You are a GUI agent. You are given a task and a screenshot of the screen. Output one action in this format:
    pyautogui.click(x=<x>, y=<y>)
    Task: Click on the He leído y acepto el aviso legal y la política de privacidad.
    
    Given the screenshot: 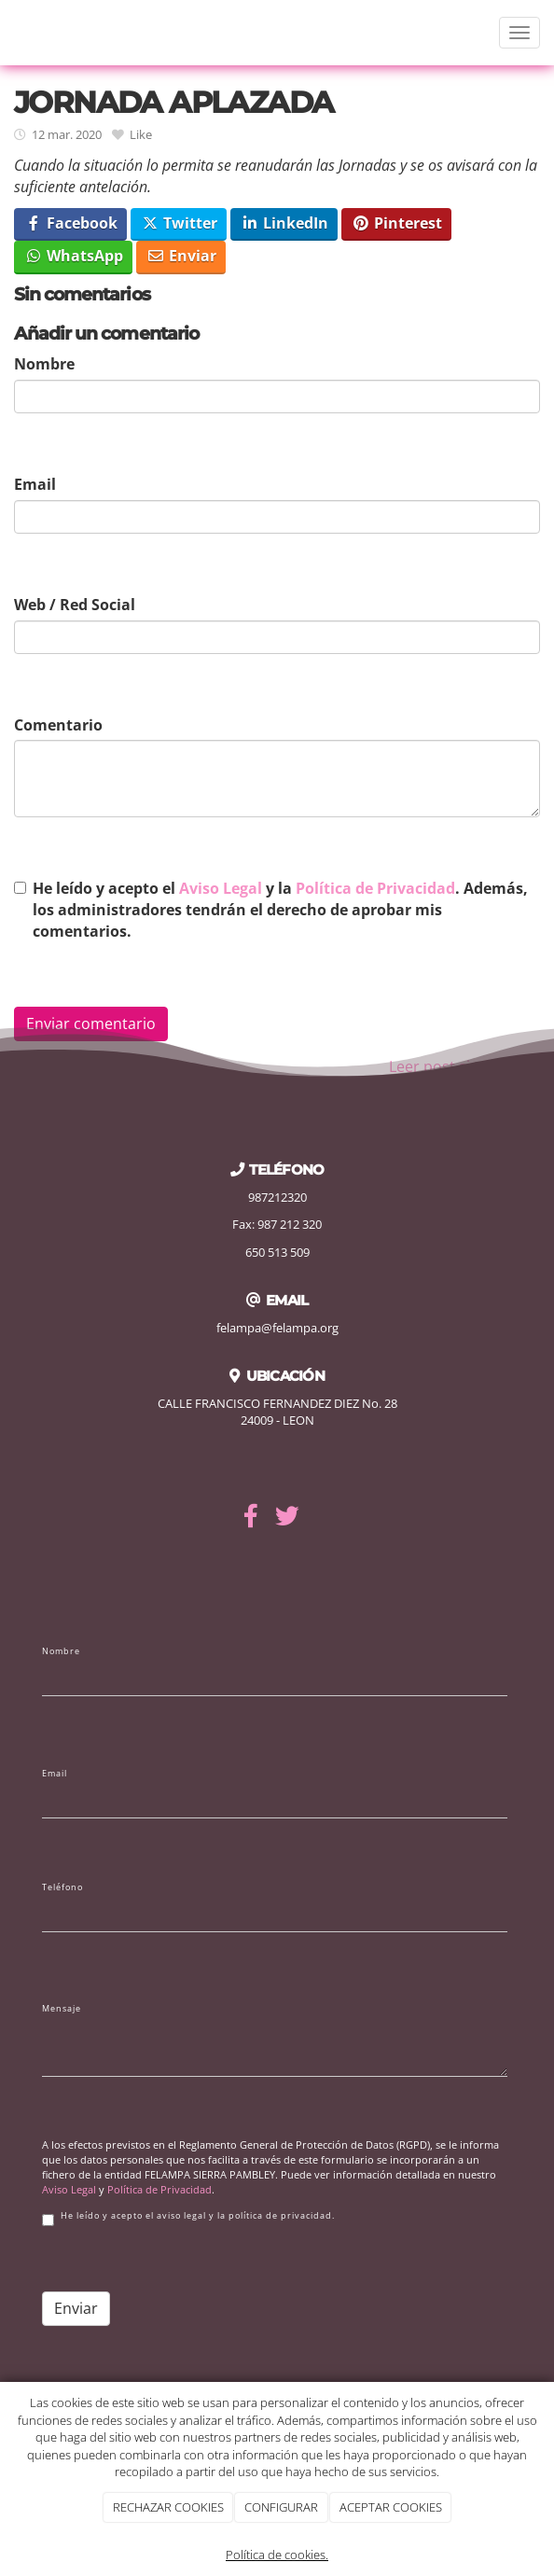 What is the action you would take?
    pyautogui.click(x=188, y=2218)
    